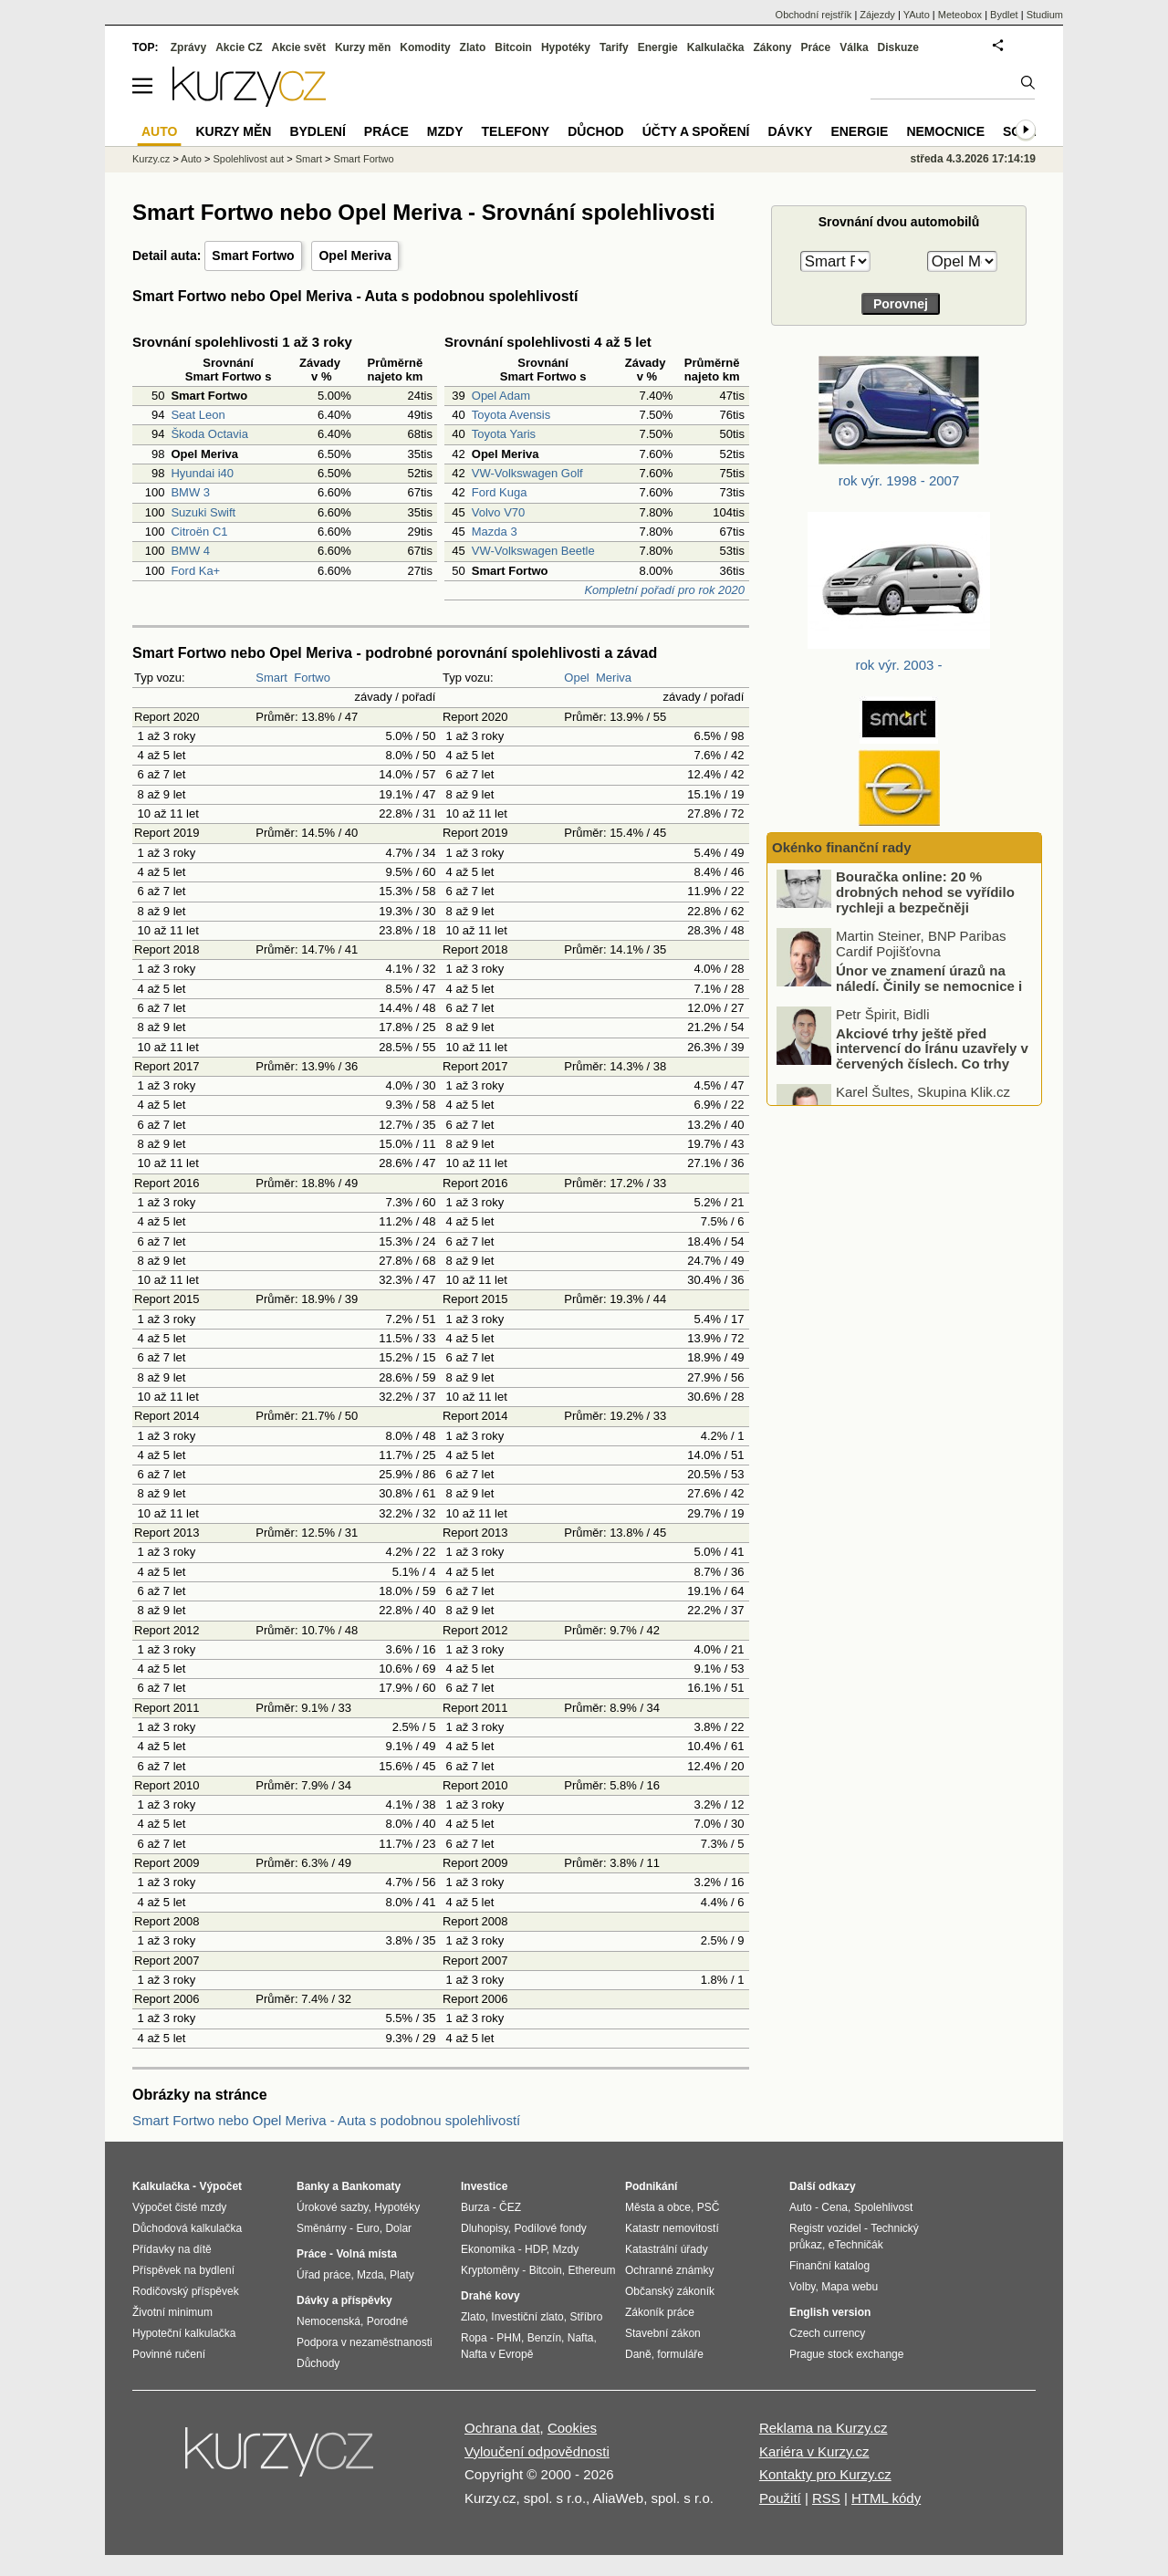 The image size is (1168, 2576). Describe the element at coordinates (326, 2120) in the screenshot. I see `Smart Fortwo nebo Opel Meriva - Auta s podobnou spolehlivostí` at that location.